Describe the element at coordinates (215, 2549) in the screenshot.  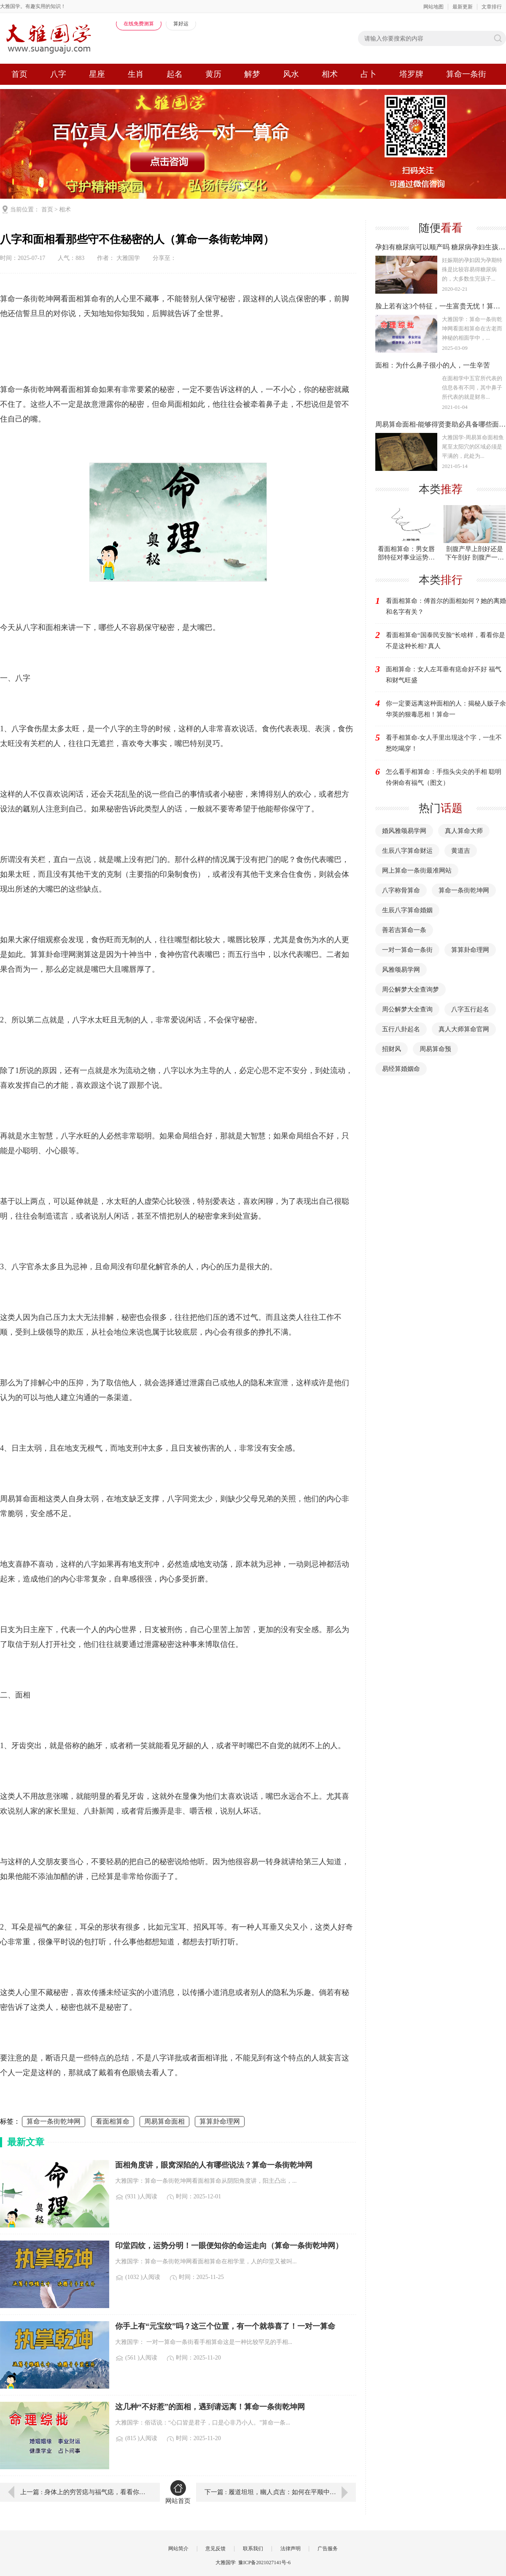
I see `意见反馈` at that location.